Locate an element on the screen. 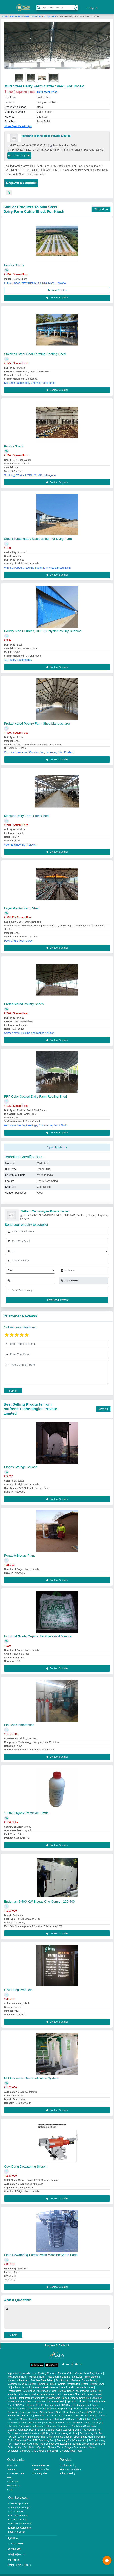  Advertise with Aajjo is located at coordinates (19, 2503).